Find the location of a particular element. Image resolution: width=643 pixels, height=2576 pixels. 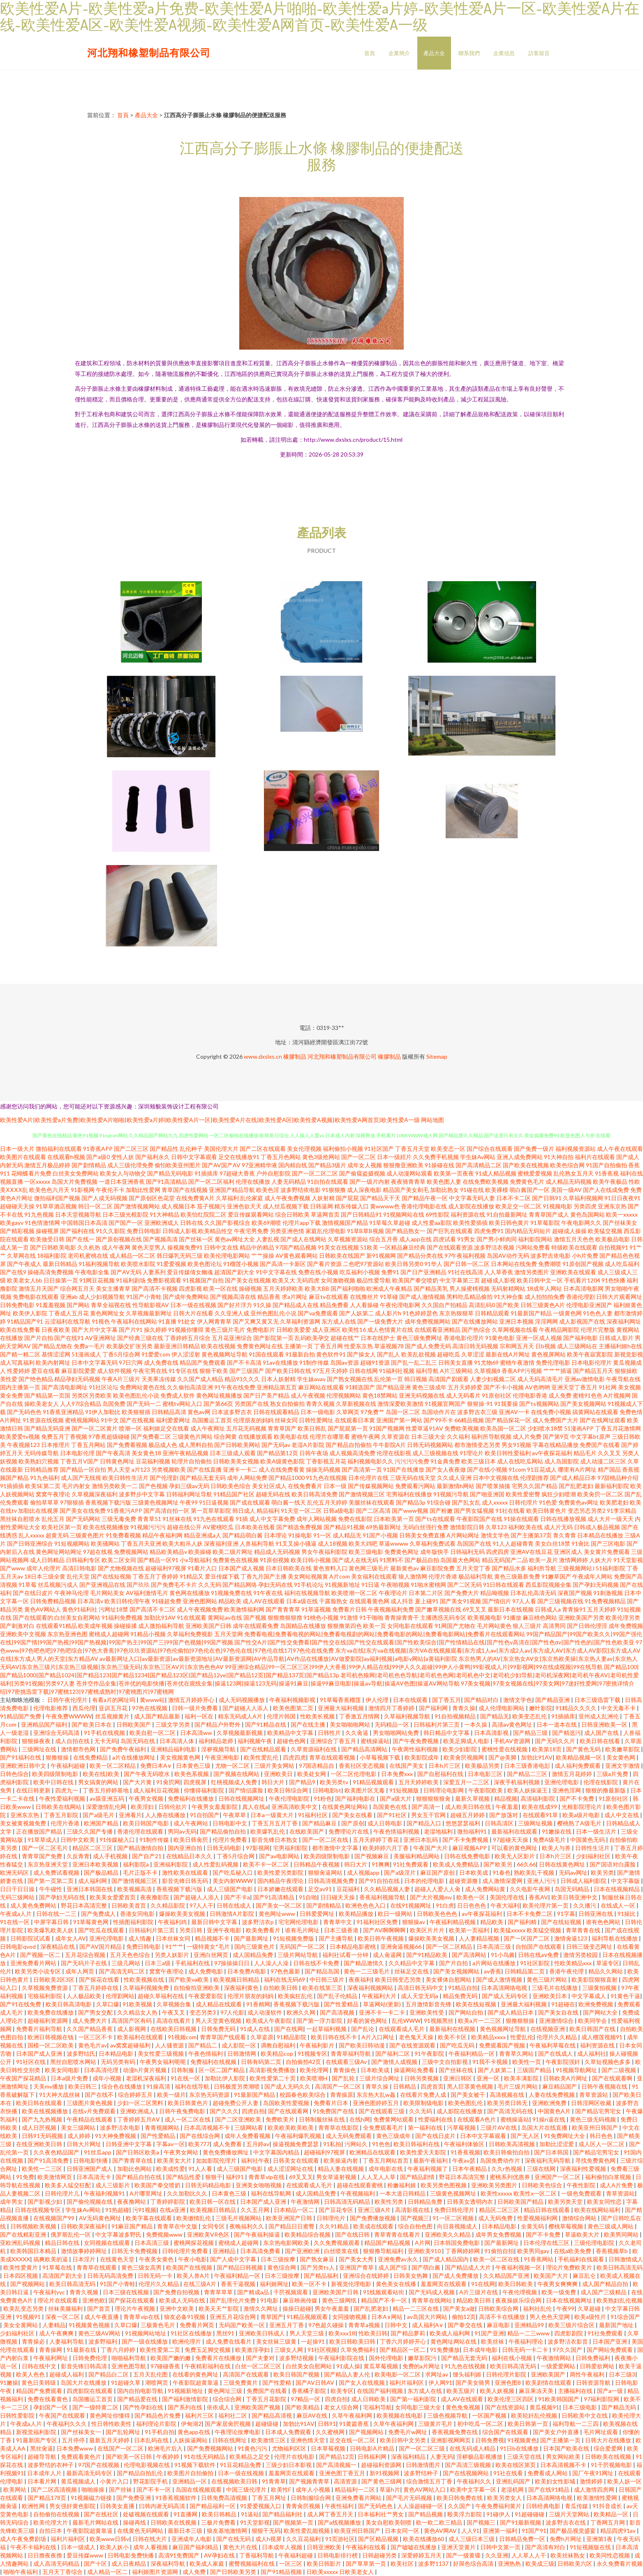

日韩精品第二页 is located at coordinates (525, 1971).